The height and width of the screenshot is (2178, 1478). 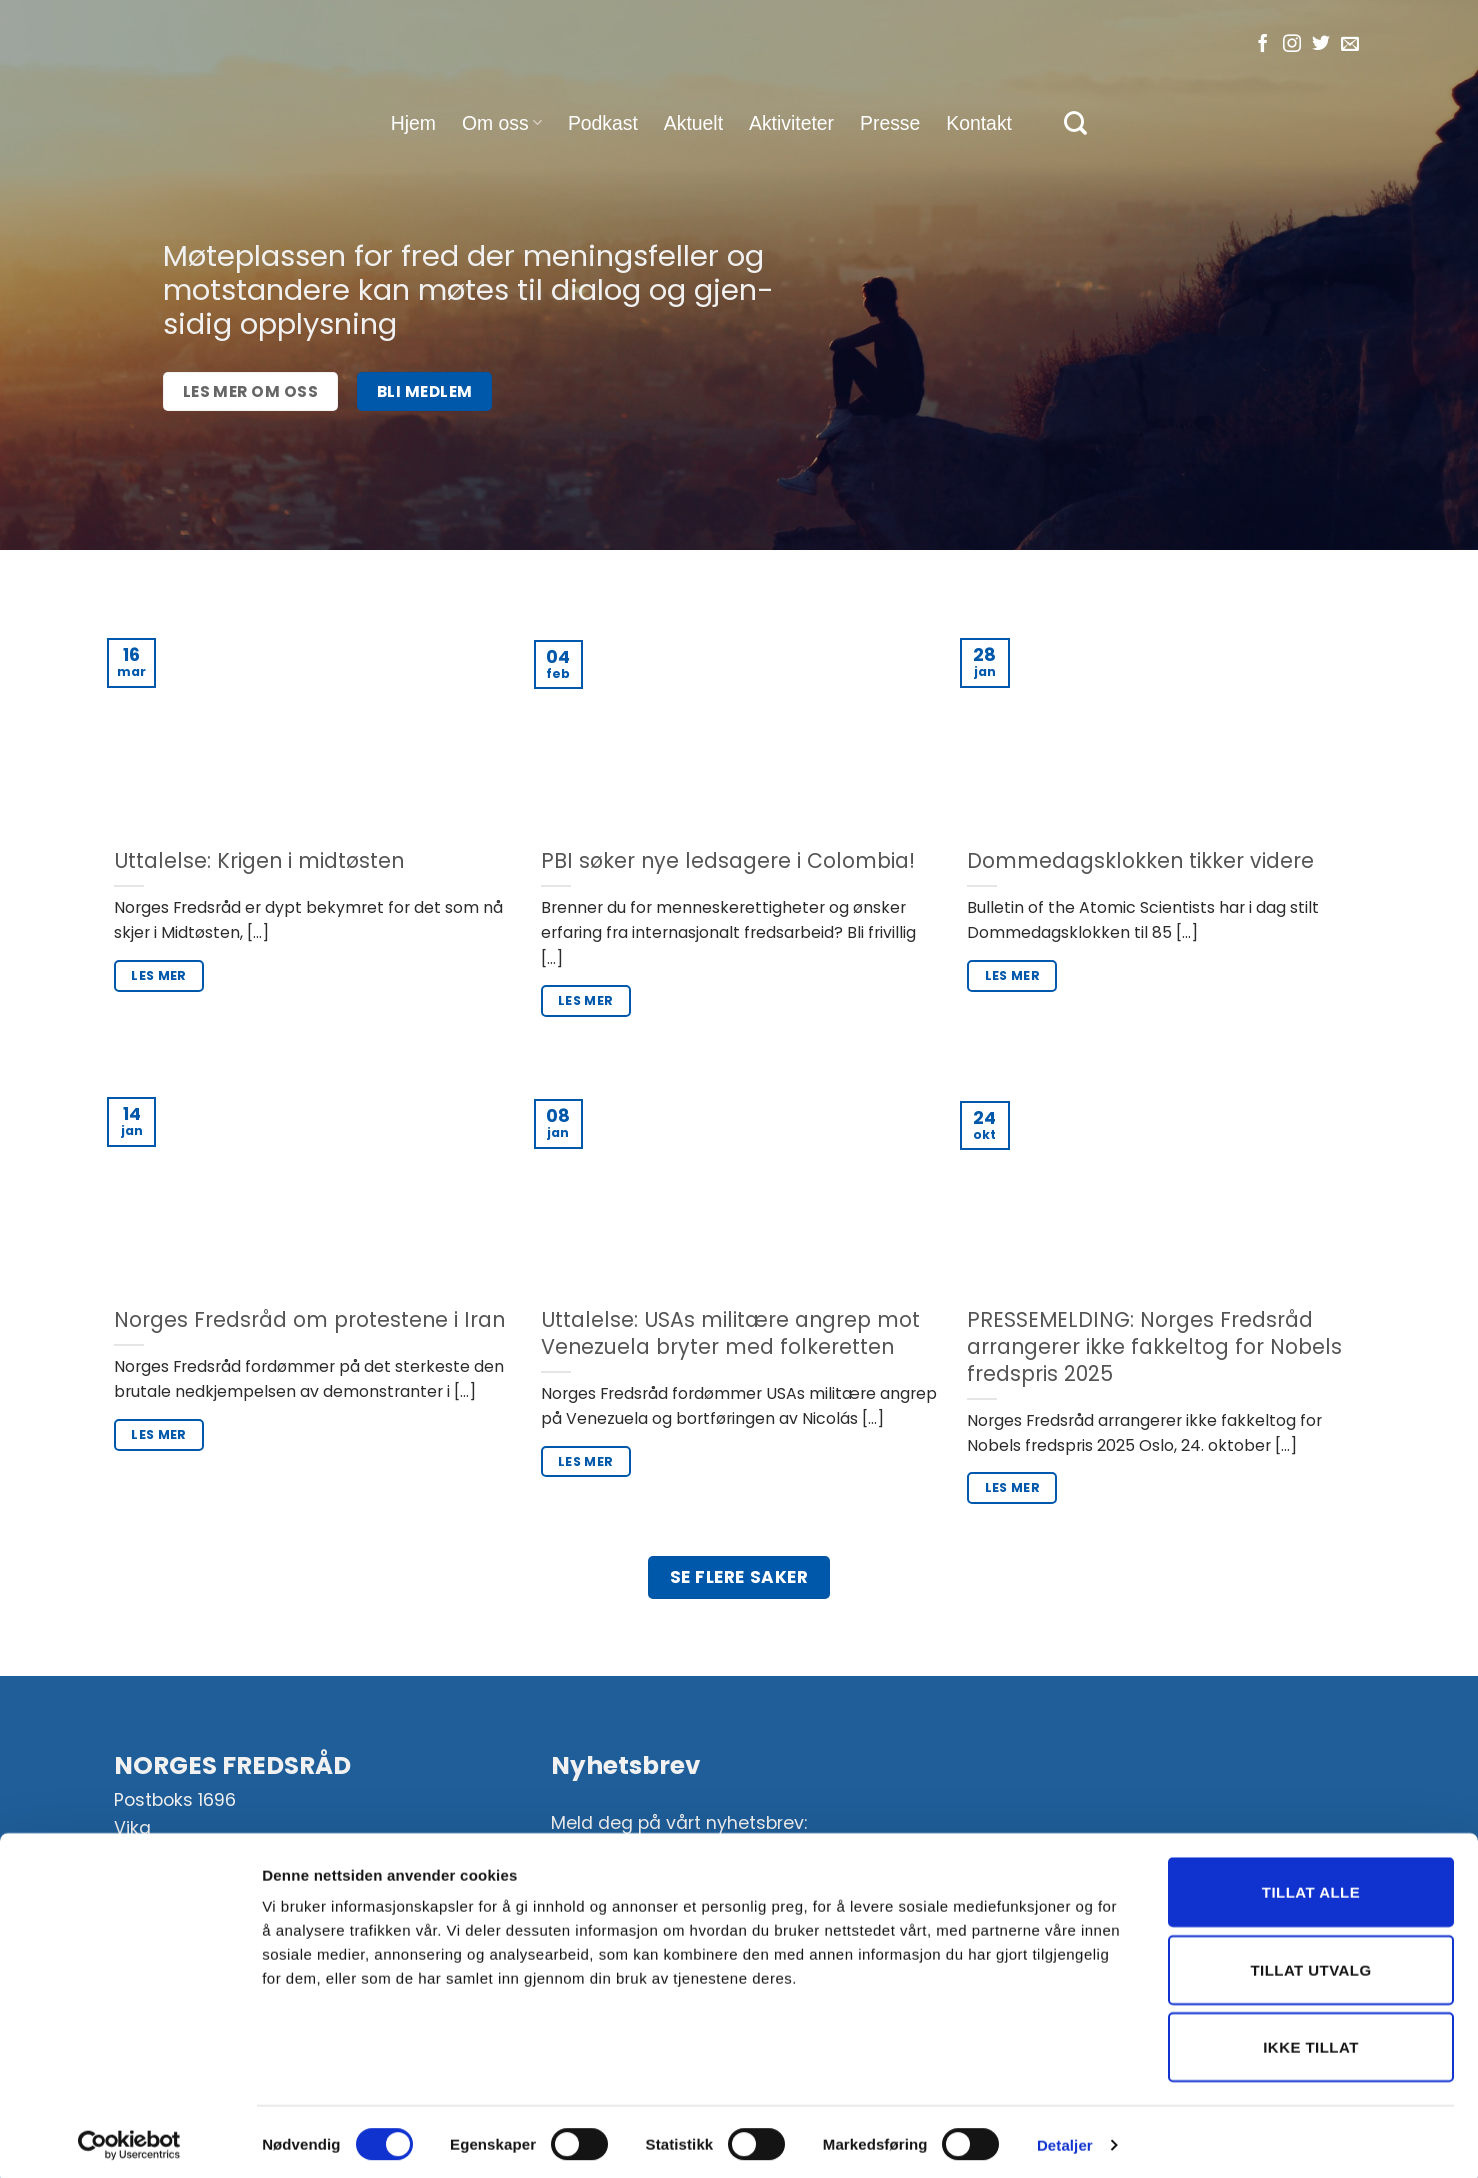 What do you see at coordinates (1321, 45) in the screenshot?
I see `[Følg oss på Twitter]` at bounding box center [1321, 45].